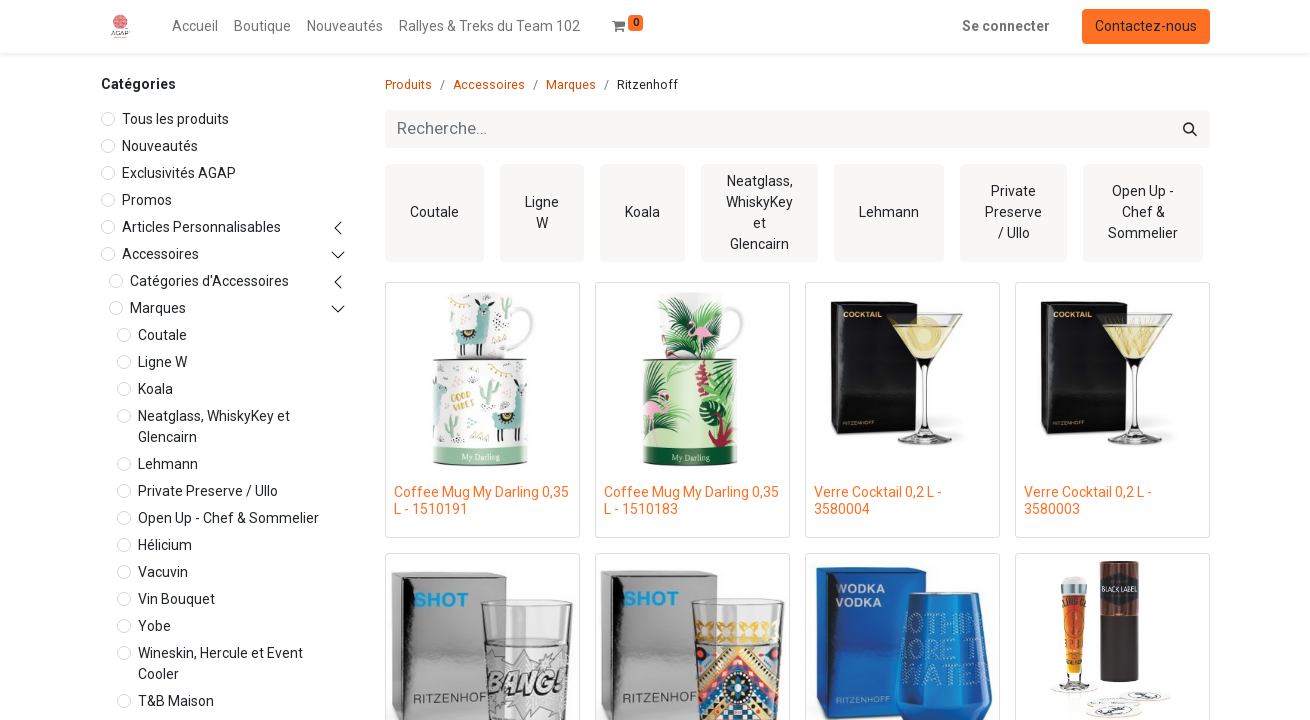 This screenshot has height=720, width=1310. What do you see at coordinates (175, 119) in the screenshot?
I see `Tous les produits` at bounding box center [175, 119].